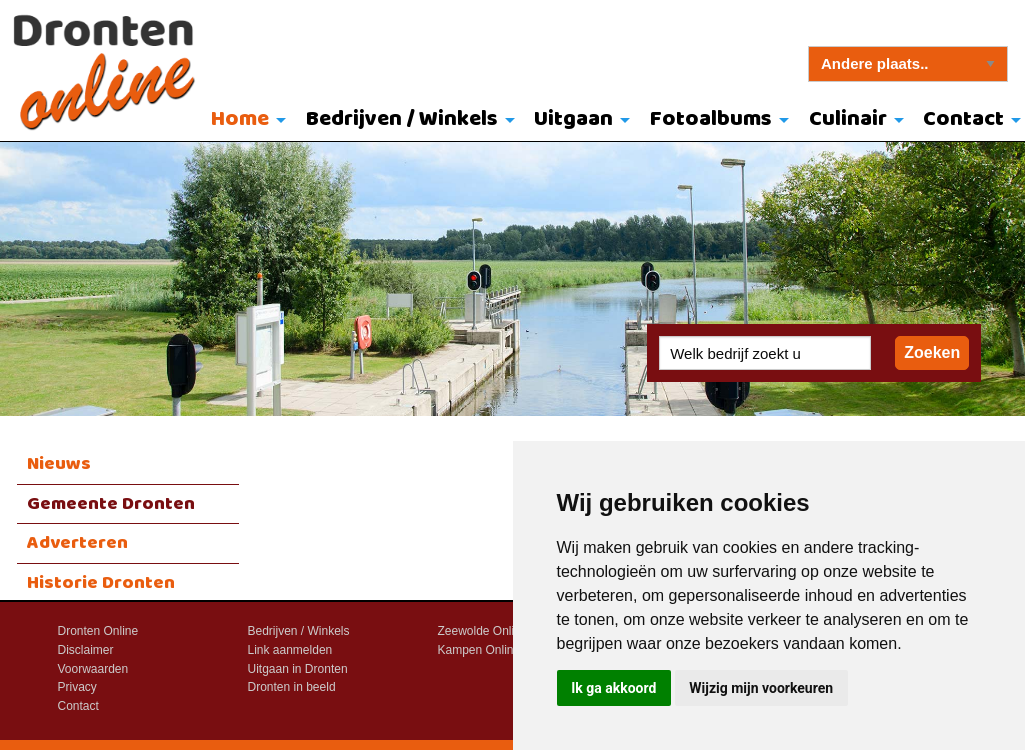  I want to click on [menuitem], so click(243, 121).